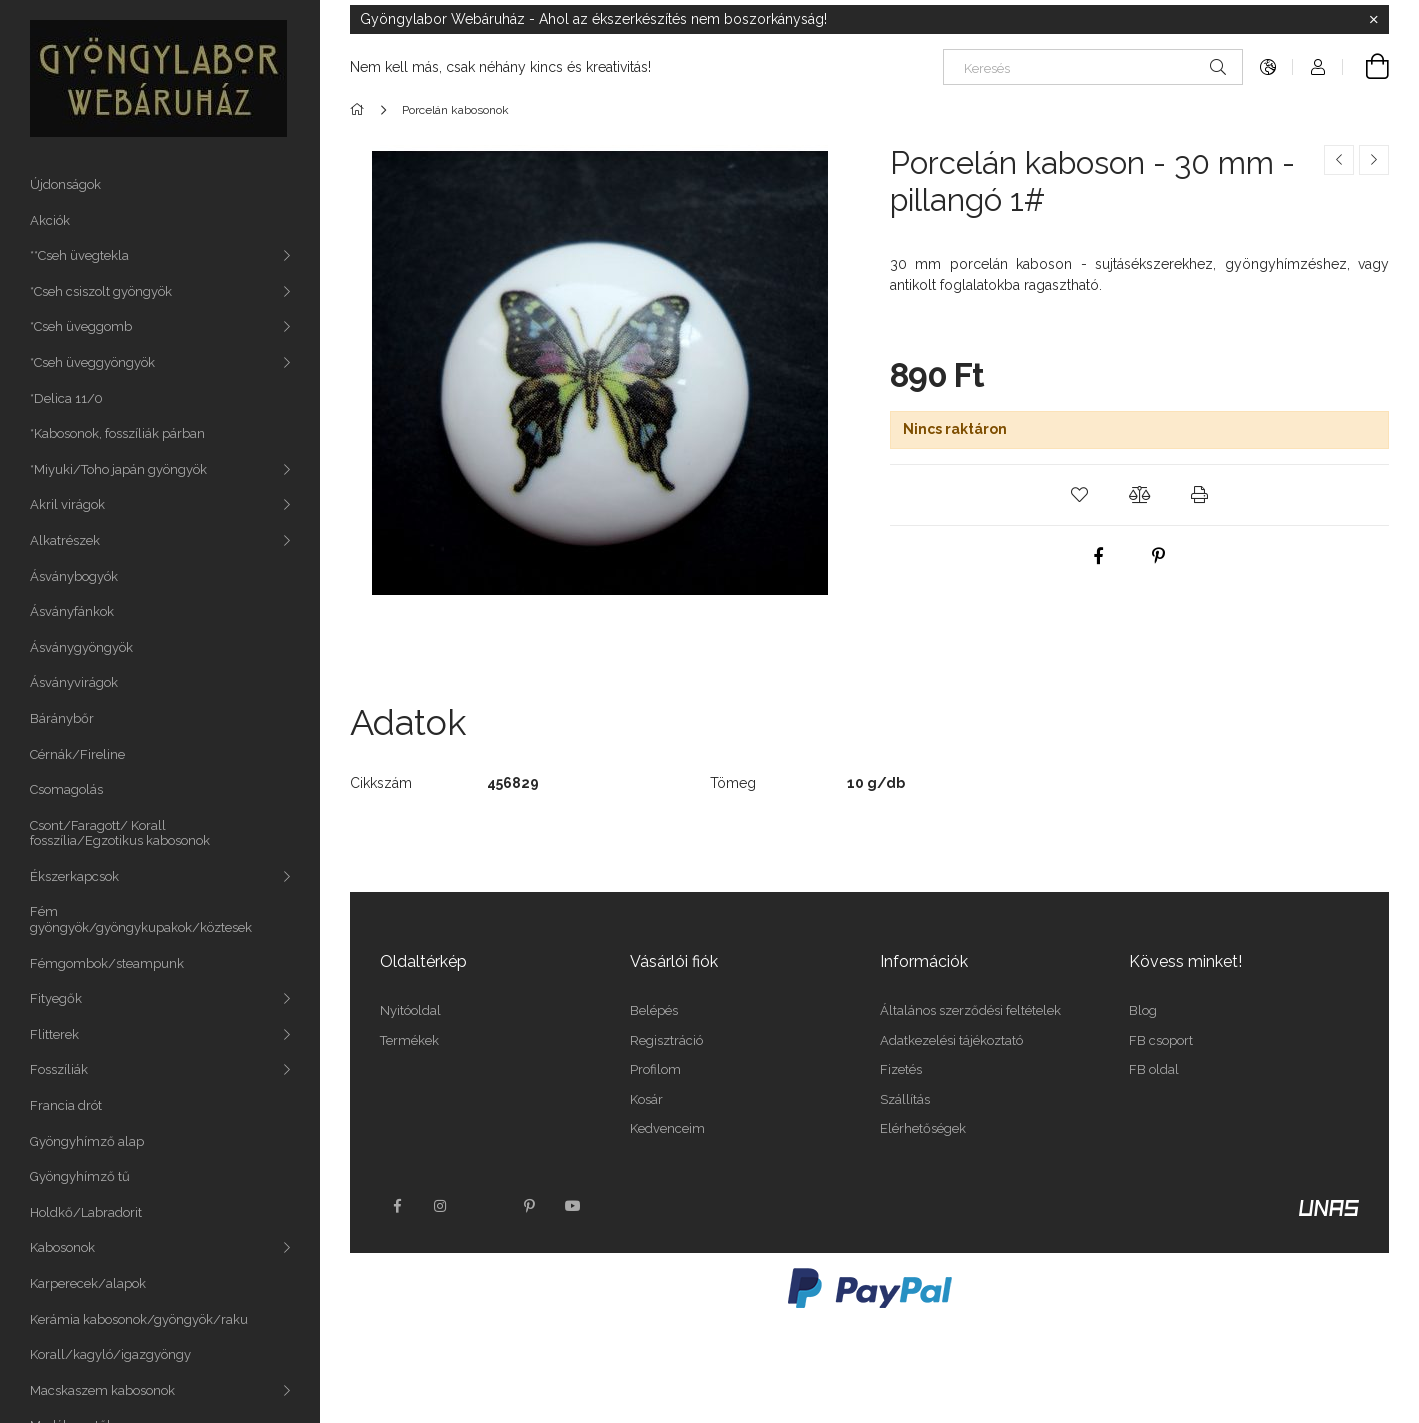 The image size is (1419, 1423). What do you see at coordinates (56, 998) in the screenshot?
I see `Fityegők` at bounding box center [56, 998].